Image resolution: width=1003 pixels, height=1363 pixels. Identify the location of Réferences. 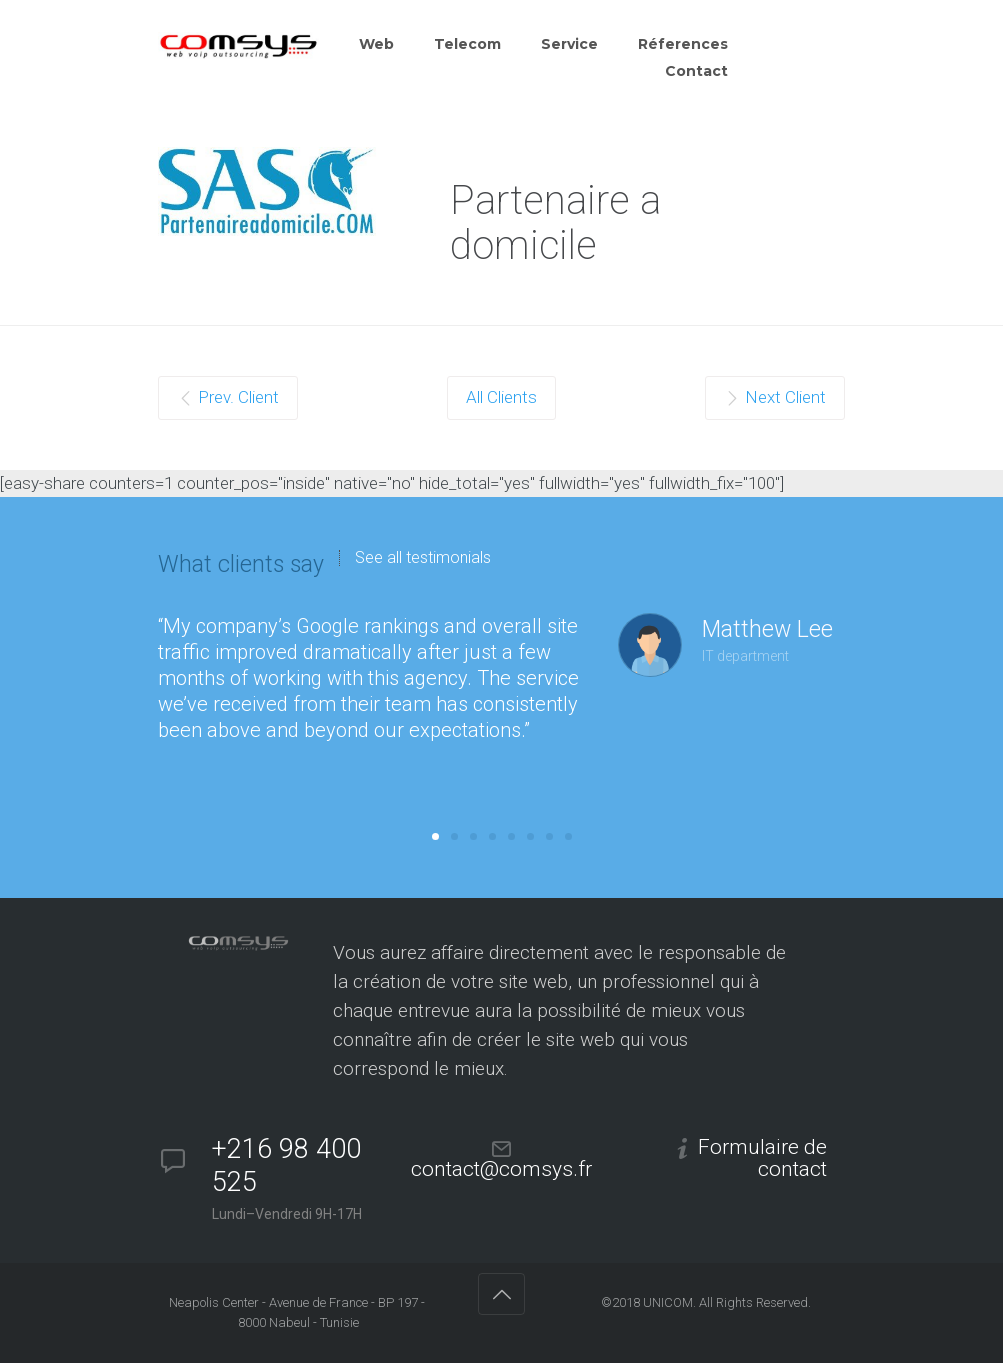
(683, 44).